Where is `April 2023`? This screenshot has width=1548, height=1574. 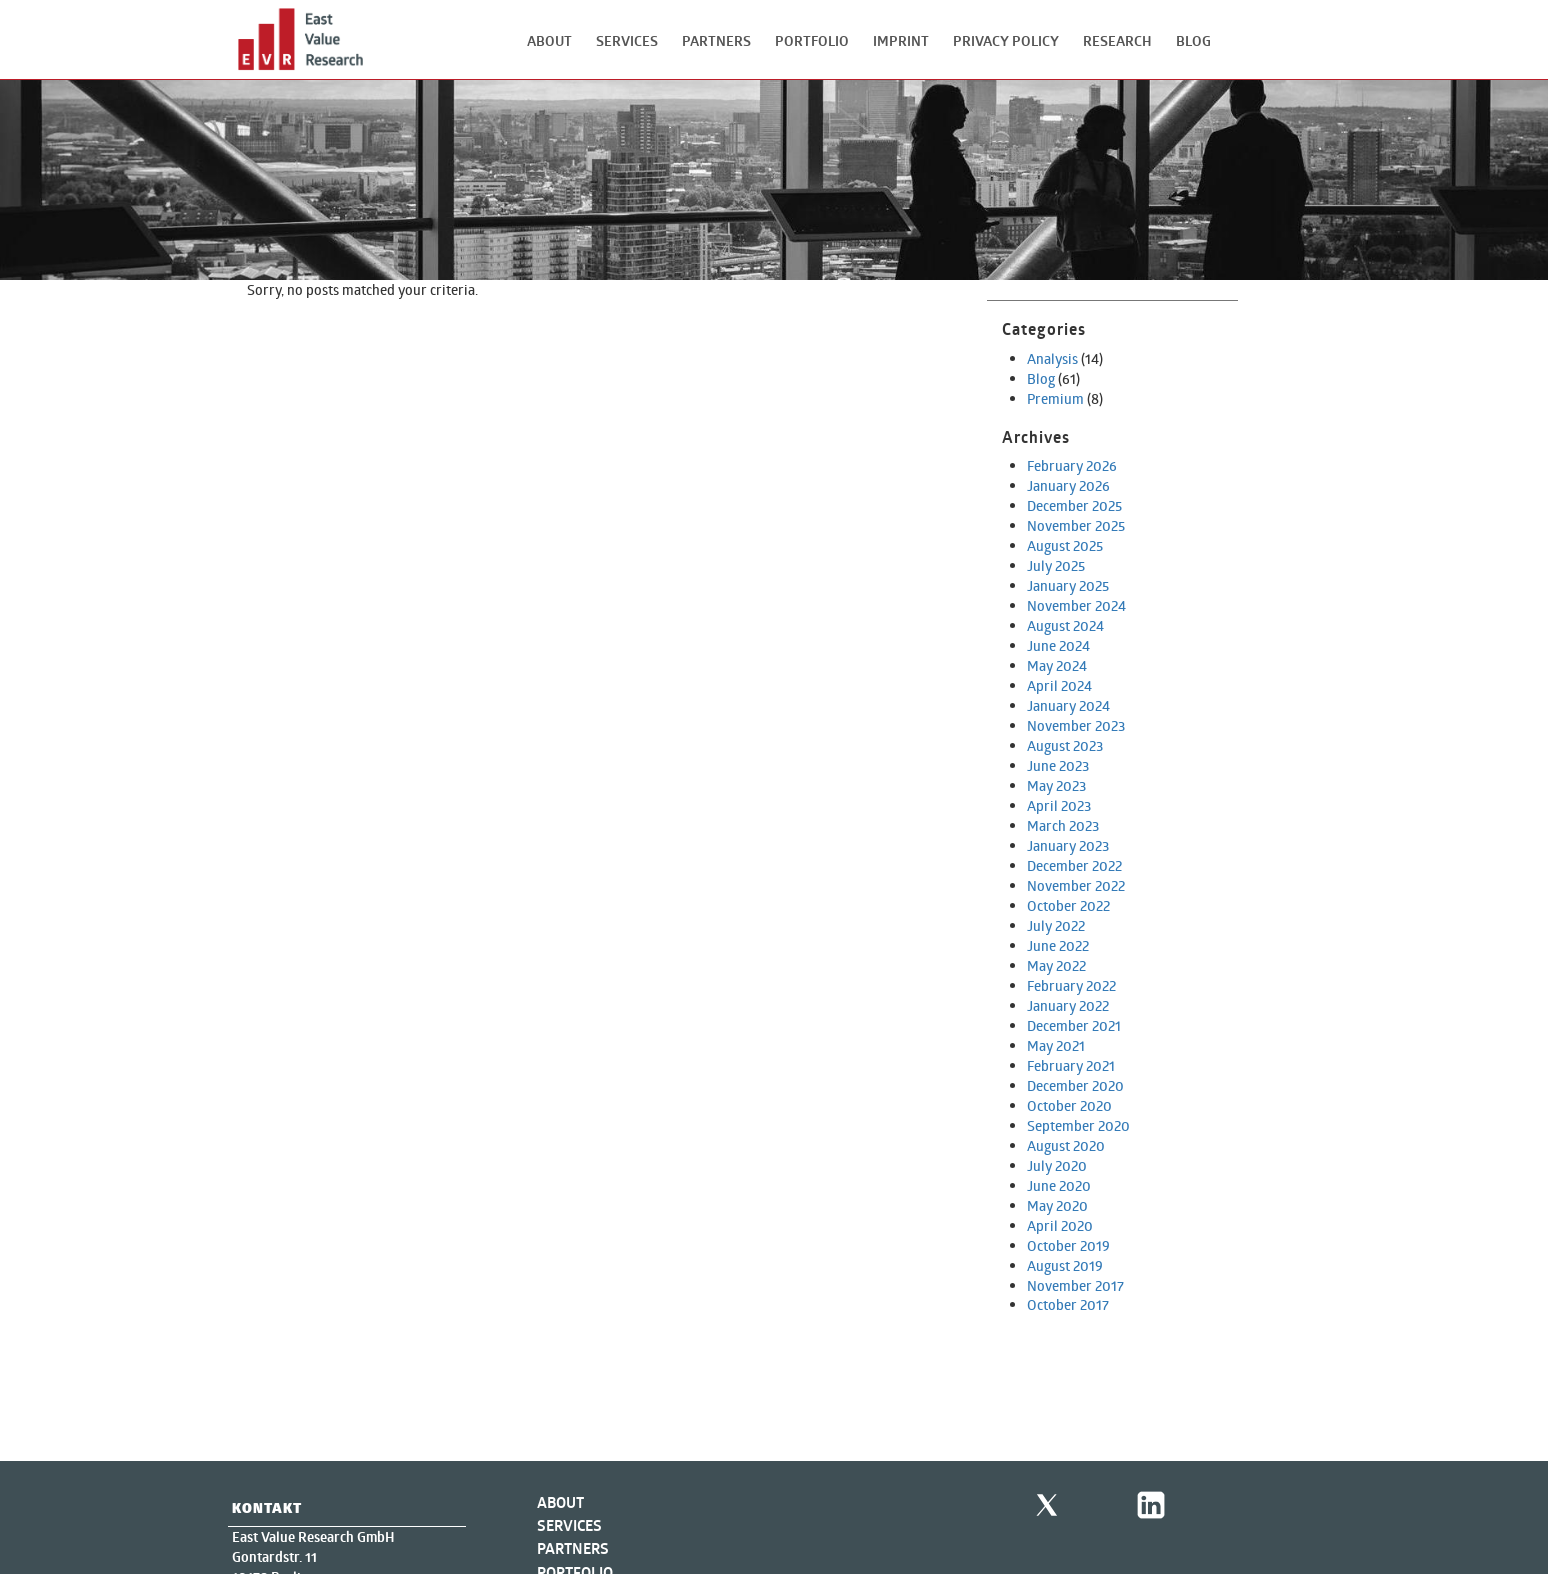 April 2023 is located at coordinates (1059, 805).